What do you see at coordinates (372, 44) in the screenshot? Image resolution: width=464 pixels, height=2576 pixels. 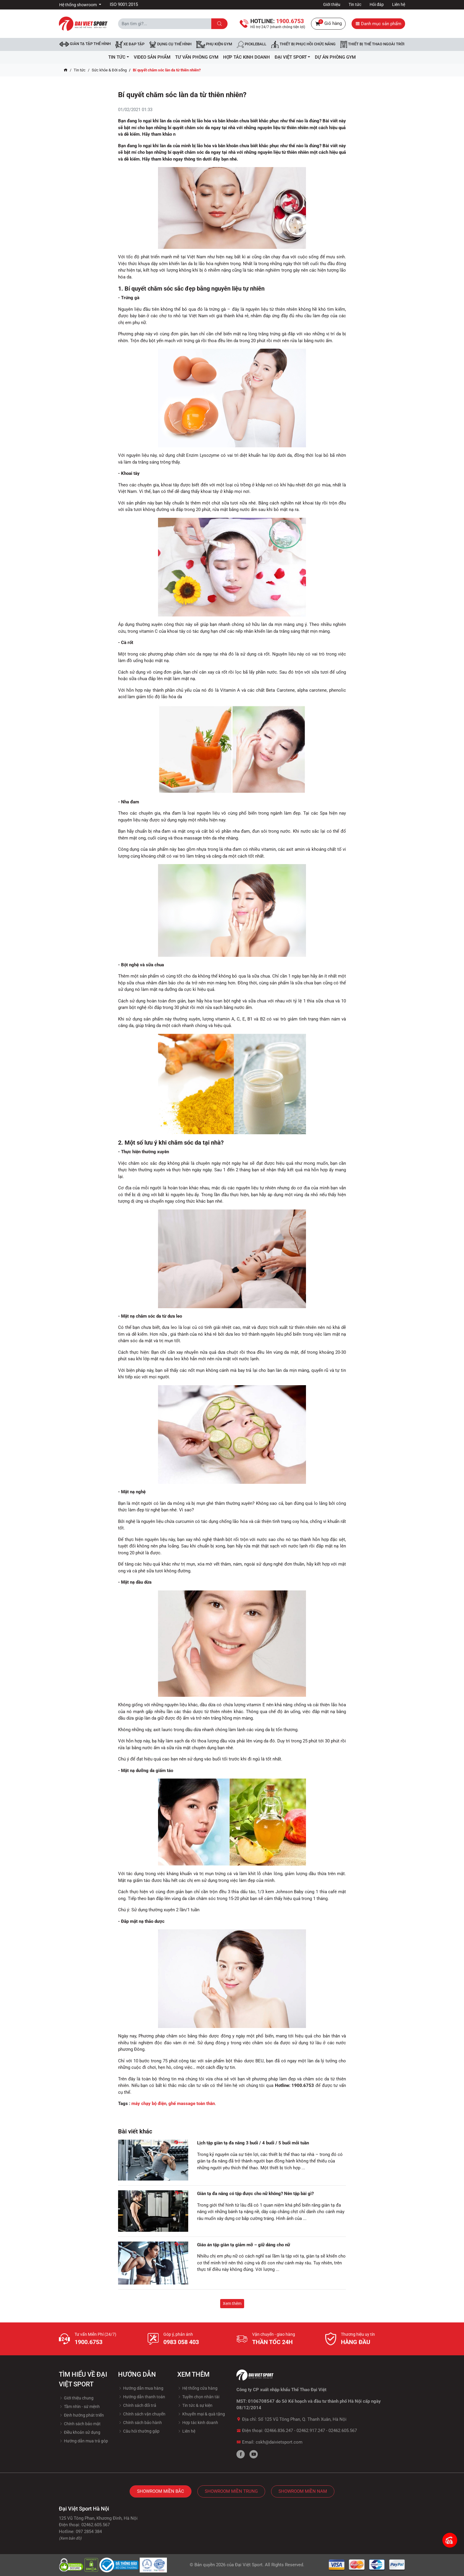 I see `Thiết bị thể thao ngoài trời` at bounding box center [372, 44].